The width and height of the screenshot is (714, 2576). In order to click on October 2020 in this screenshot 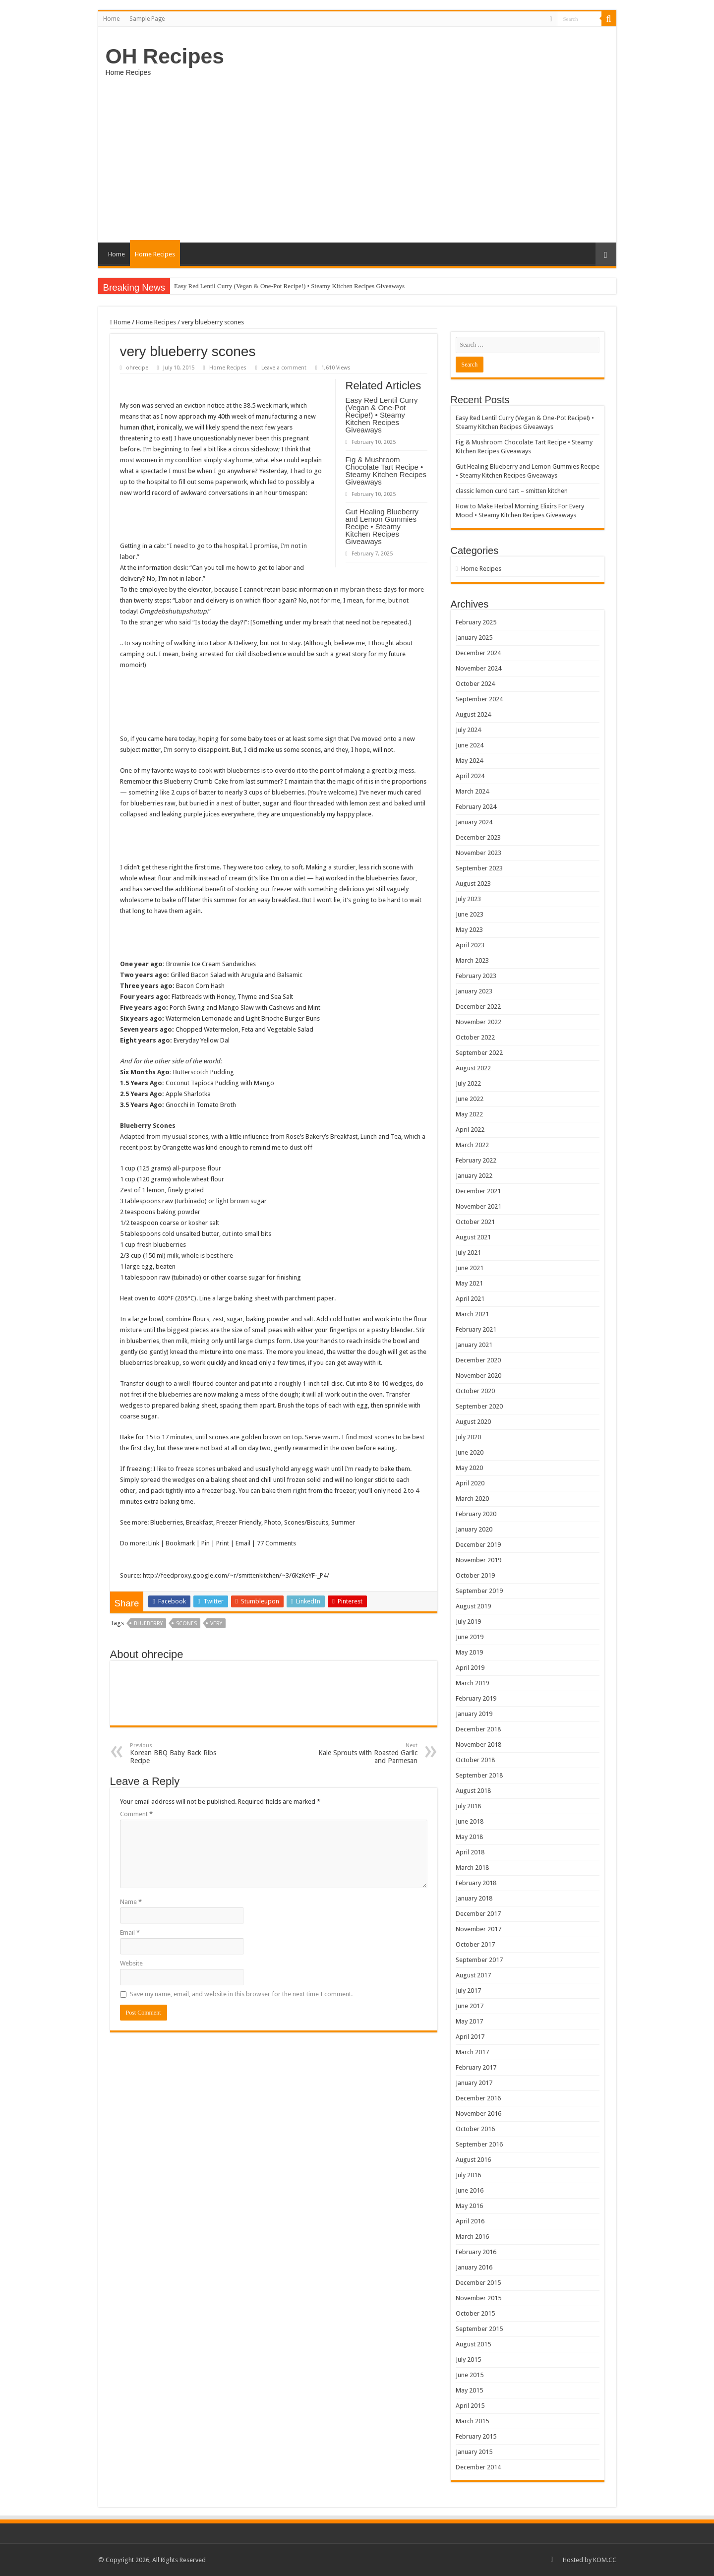, I will do `click(475, 1391)`.